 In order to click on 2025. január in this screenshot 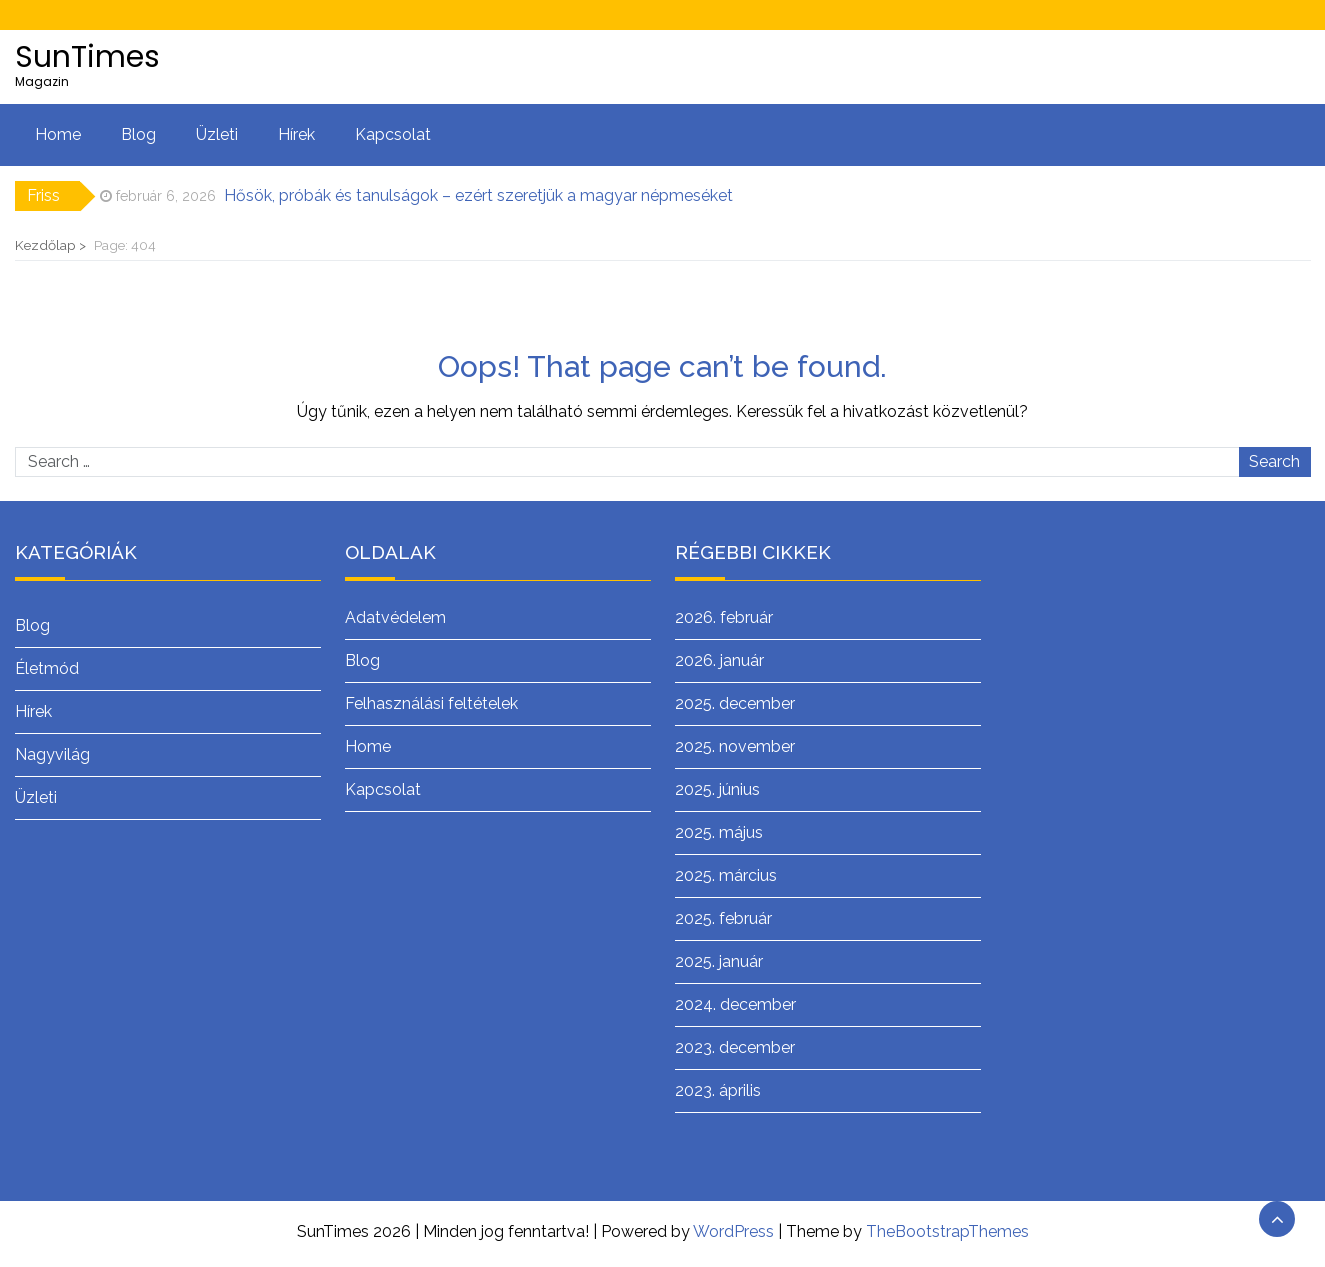, I will do `click(719, 961)`.